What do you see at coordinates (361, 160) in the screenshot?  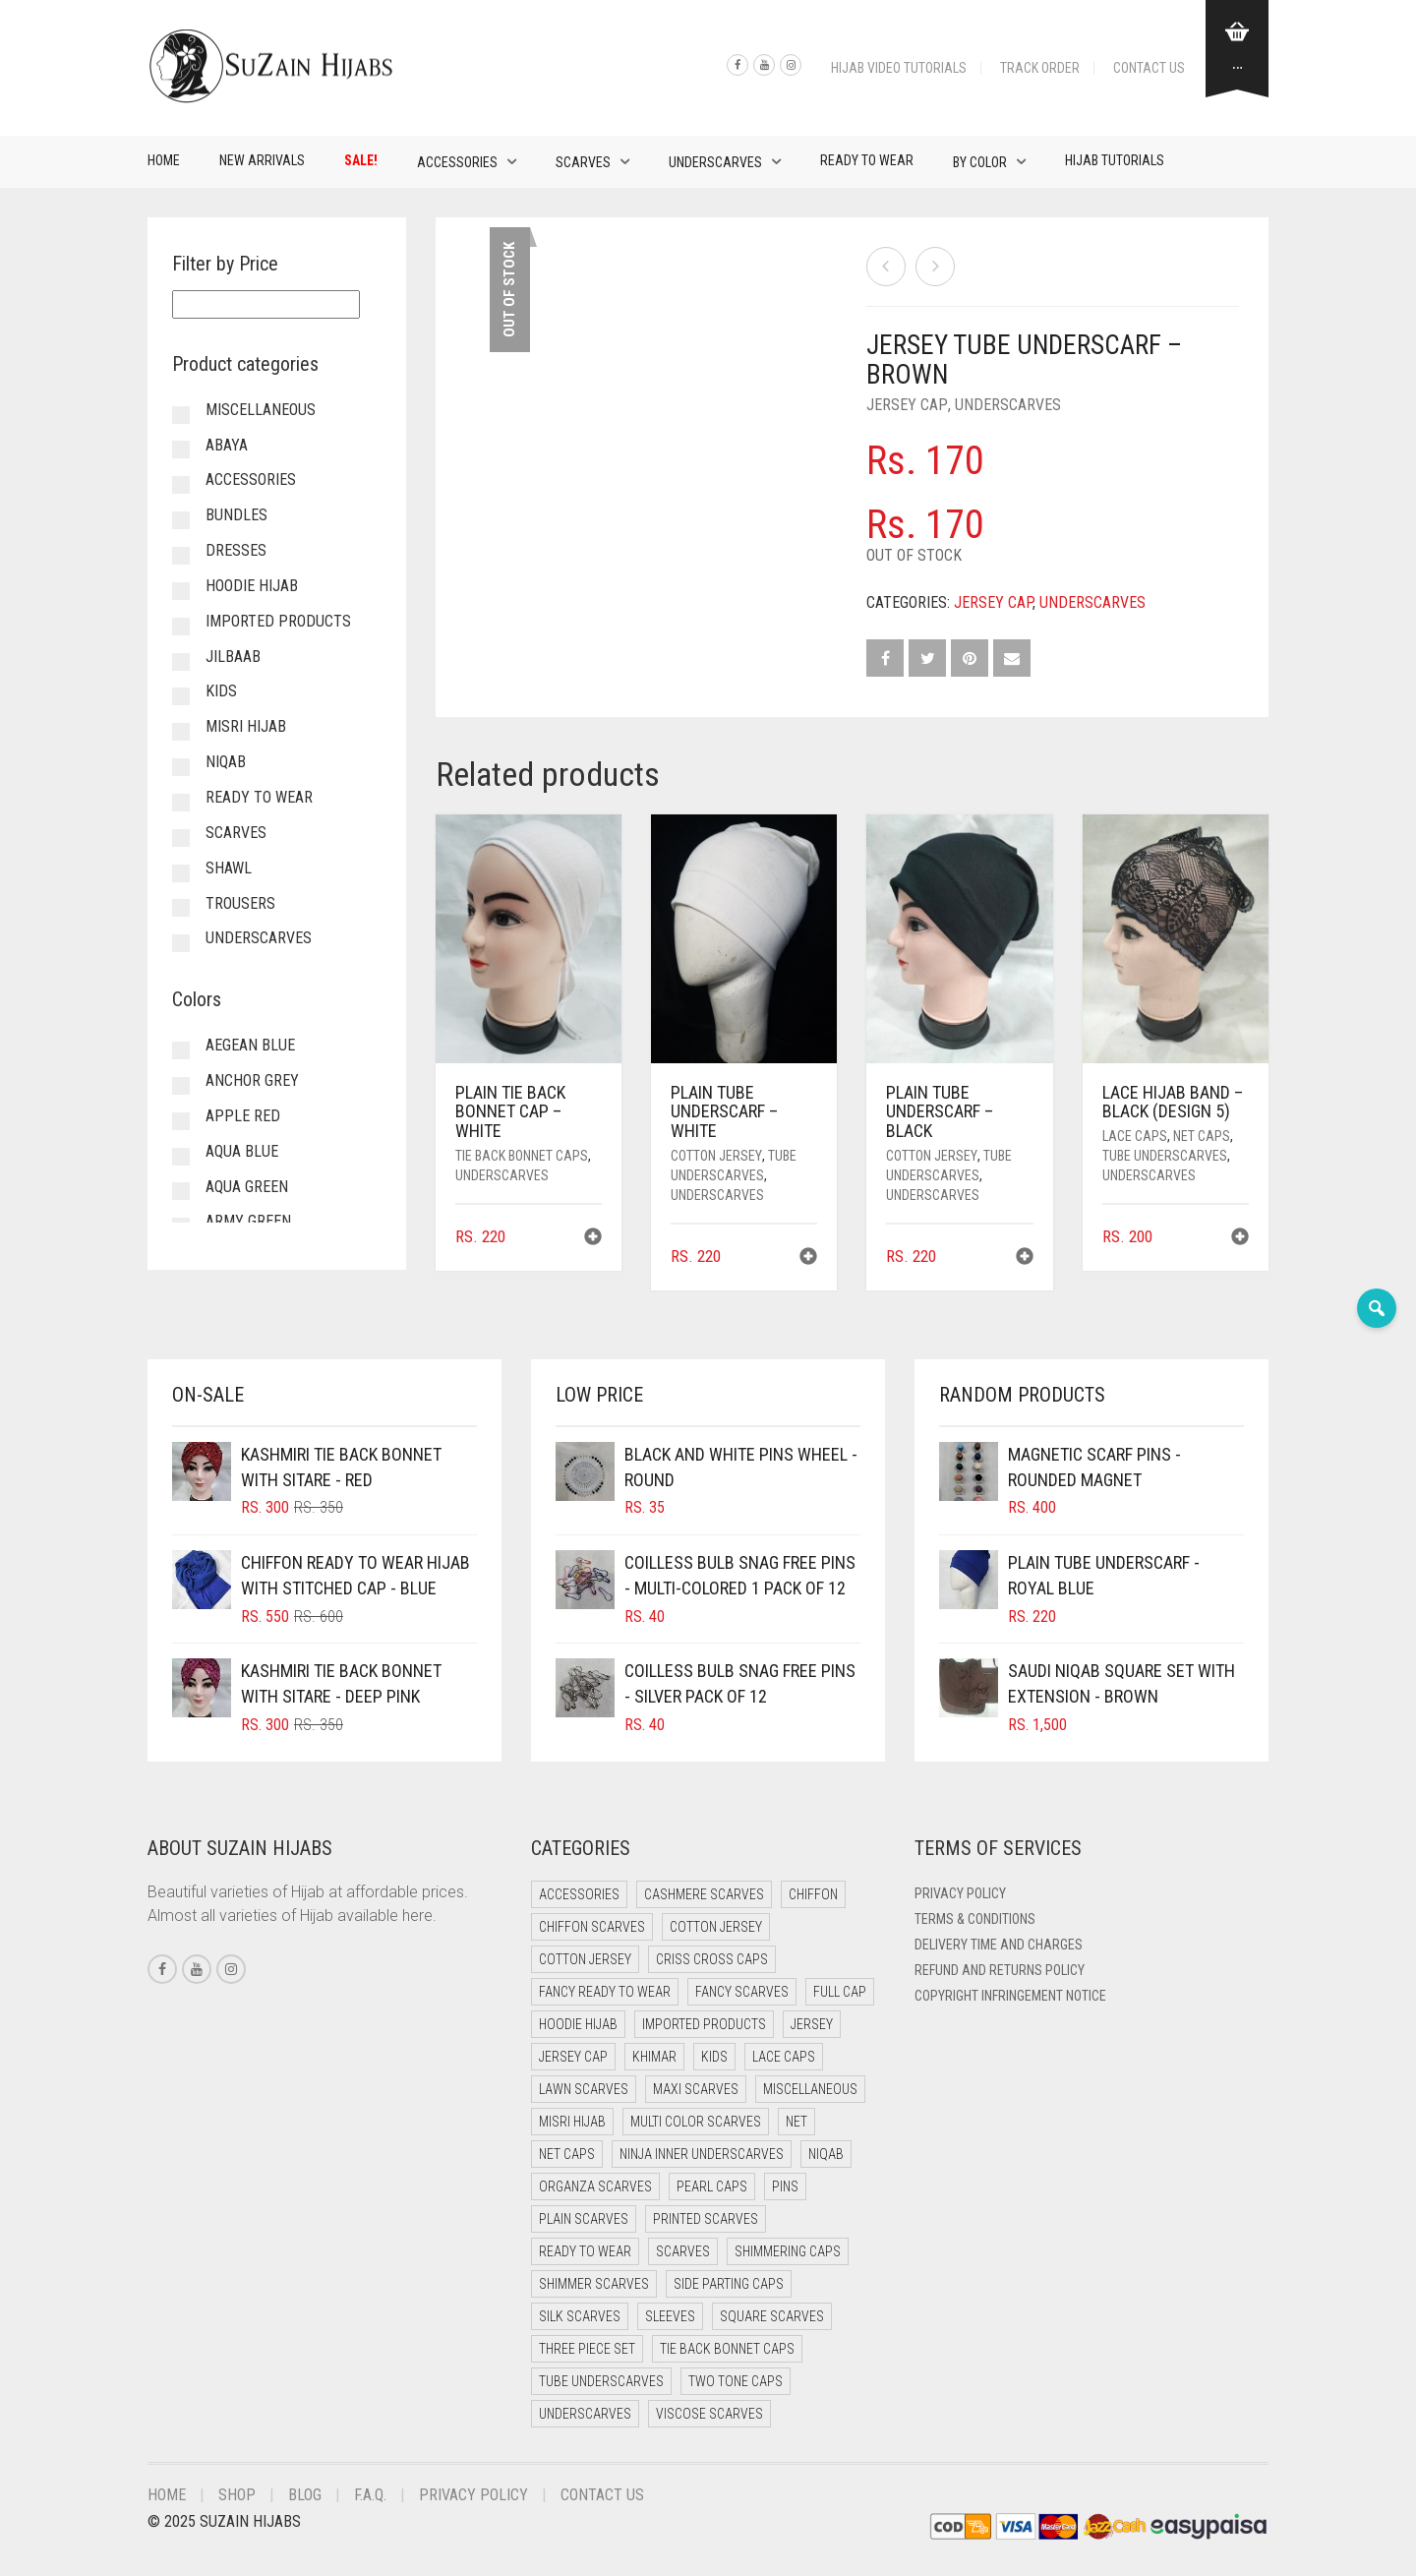 I see `Sale!` at bounding box center [361, 160].